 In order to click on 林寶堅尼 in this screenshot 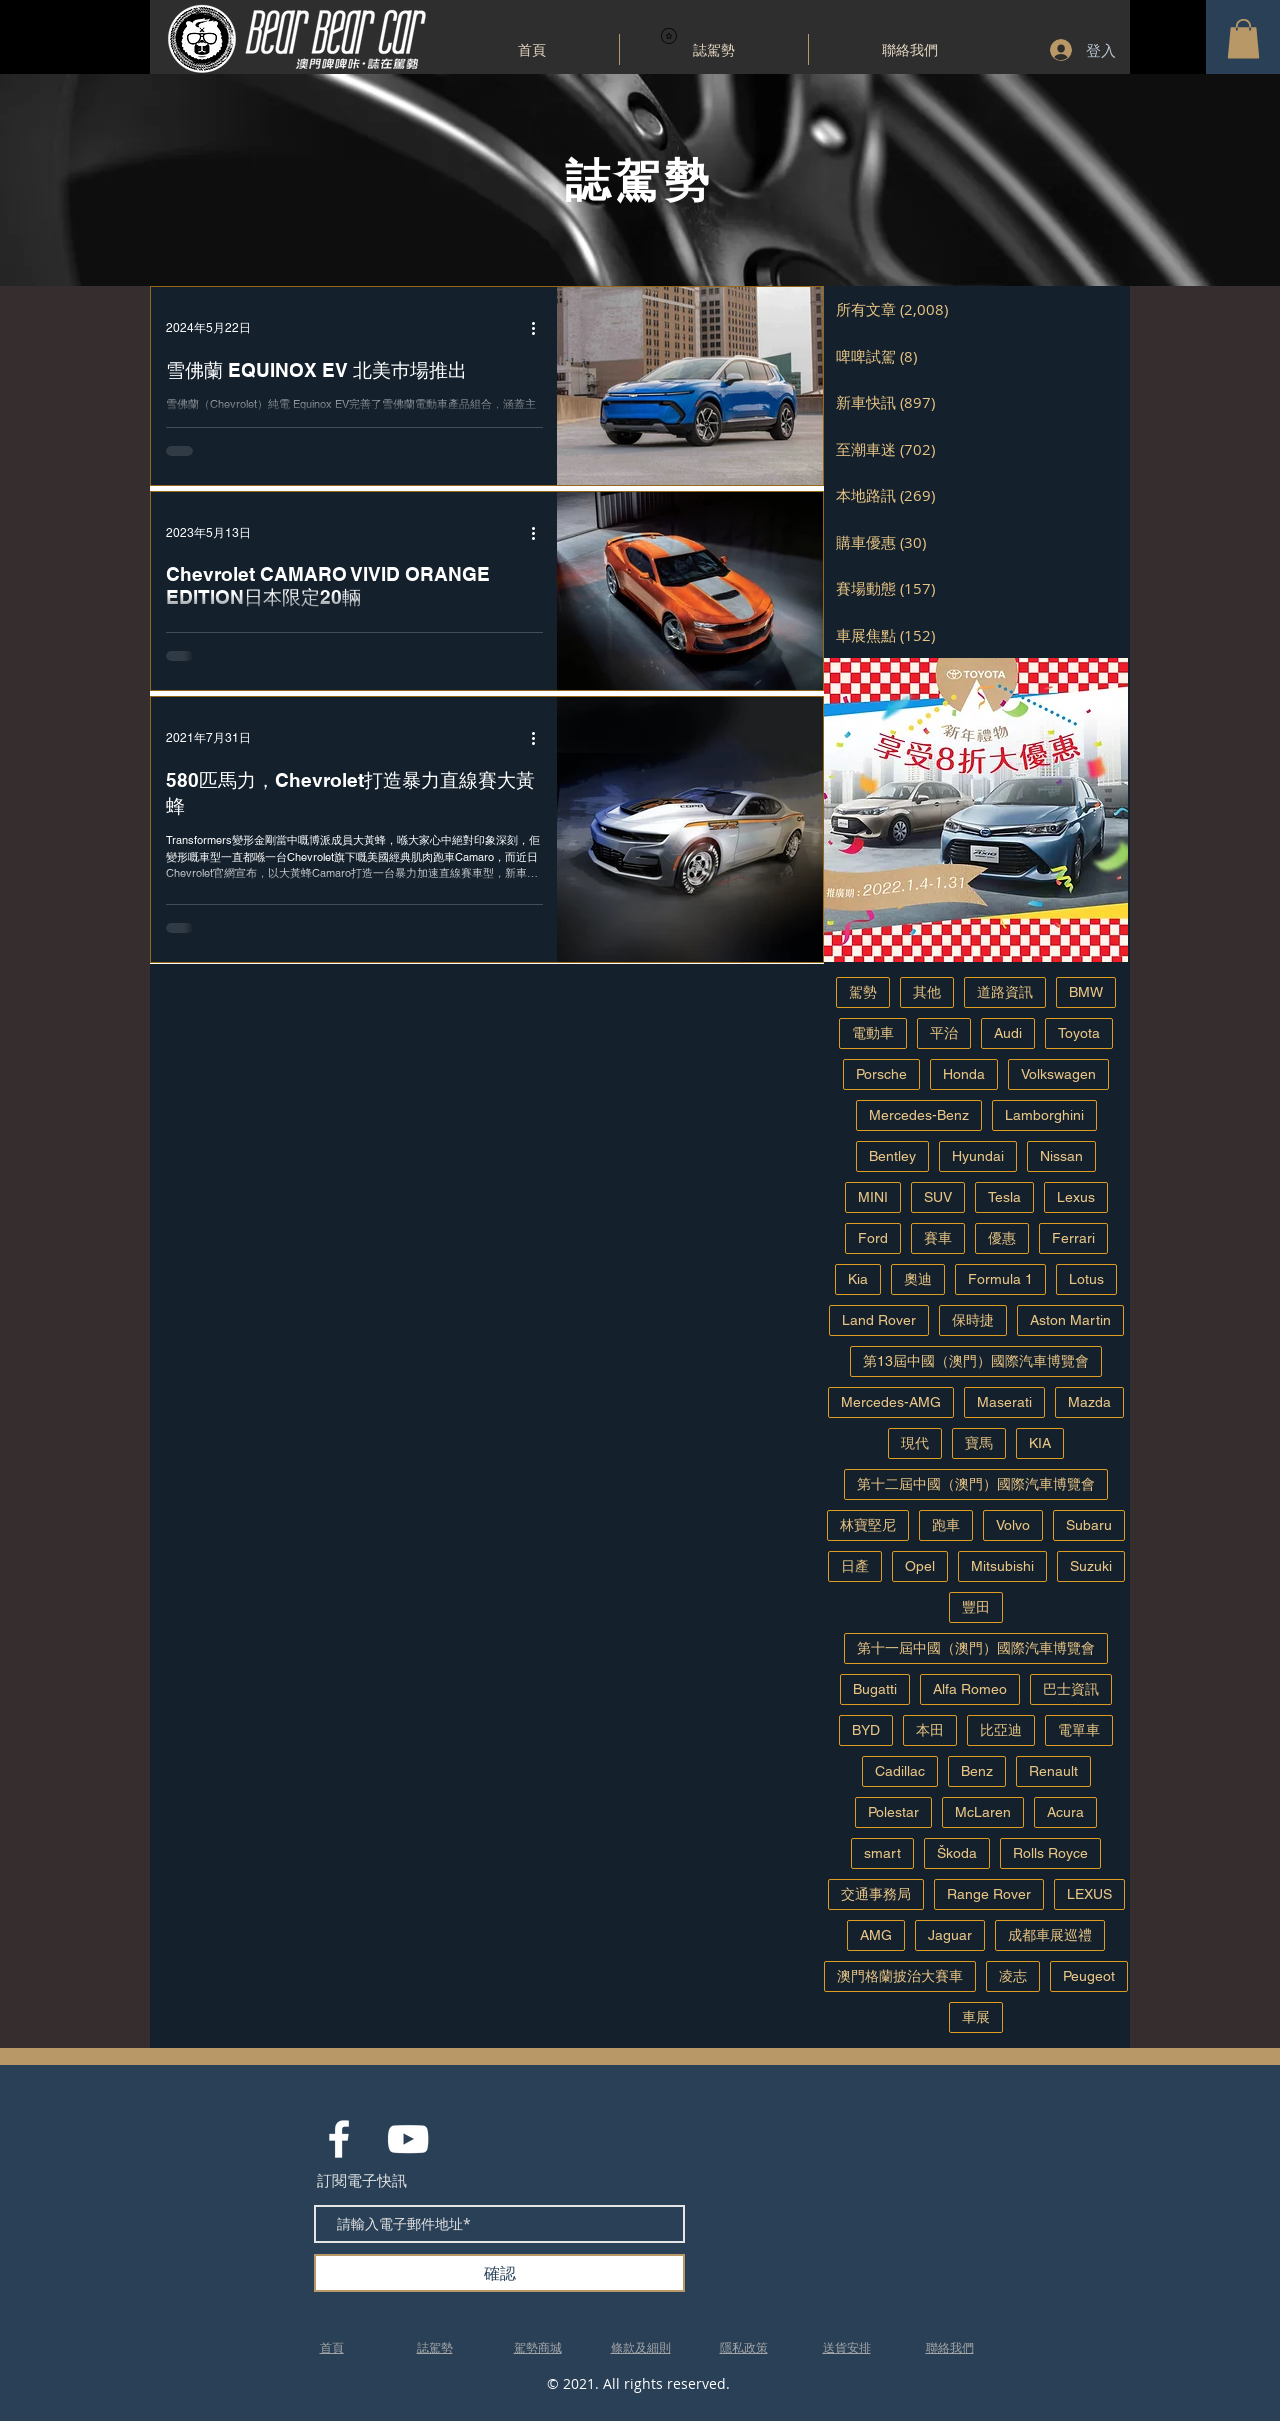, I will do `click(868, 1525)`.